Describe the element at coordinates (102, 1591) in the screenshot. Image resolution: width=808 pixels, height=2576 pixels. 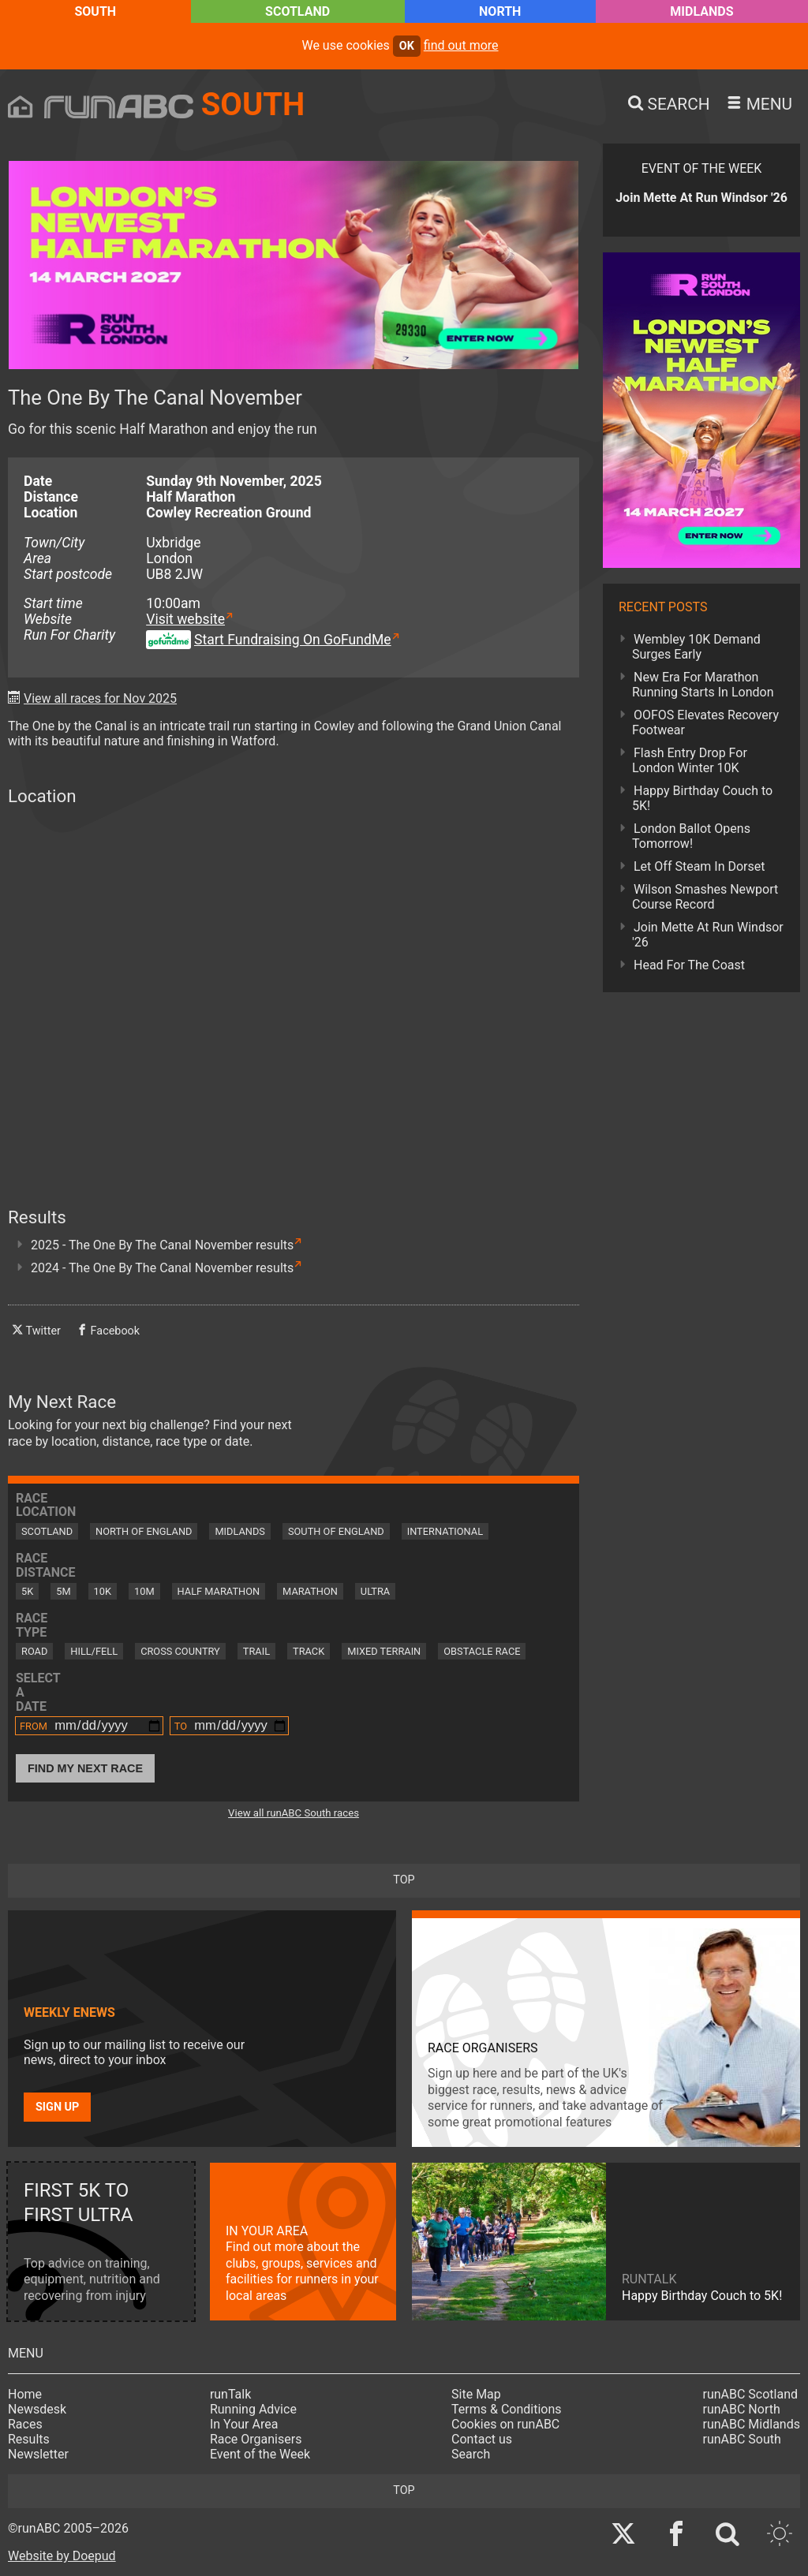
I see `10K` at that location.